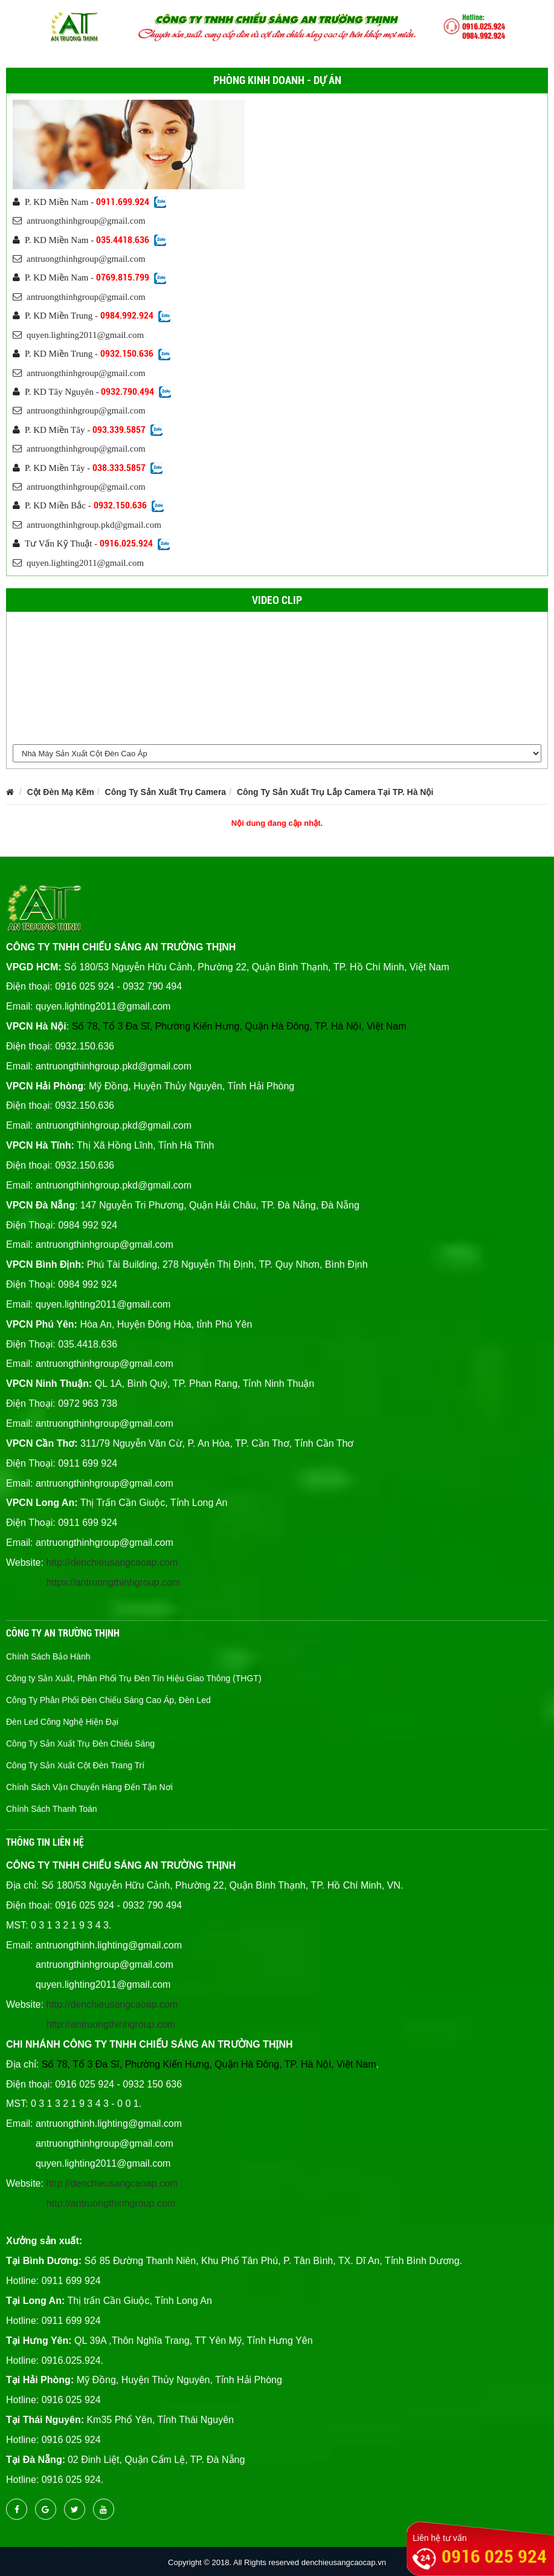 Image resolution: width=554 pixels, height=2576 pixels. Describe the element at coordinates (166, 792) in the screenshot. I see `Công Ty Sản Xuất Trụ Camera` at that location.